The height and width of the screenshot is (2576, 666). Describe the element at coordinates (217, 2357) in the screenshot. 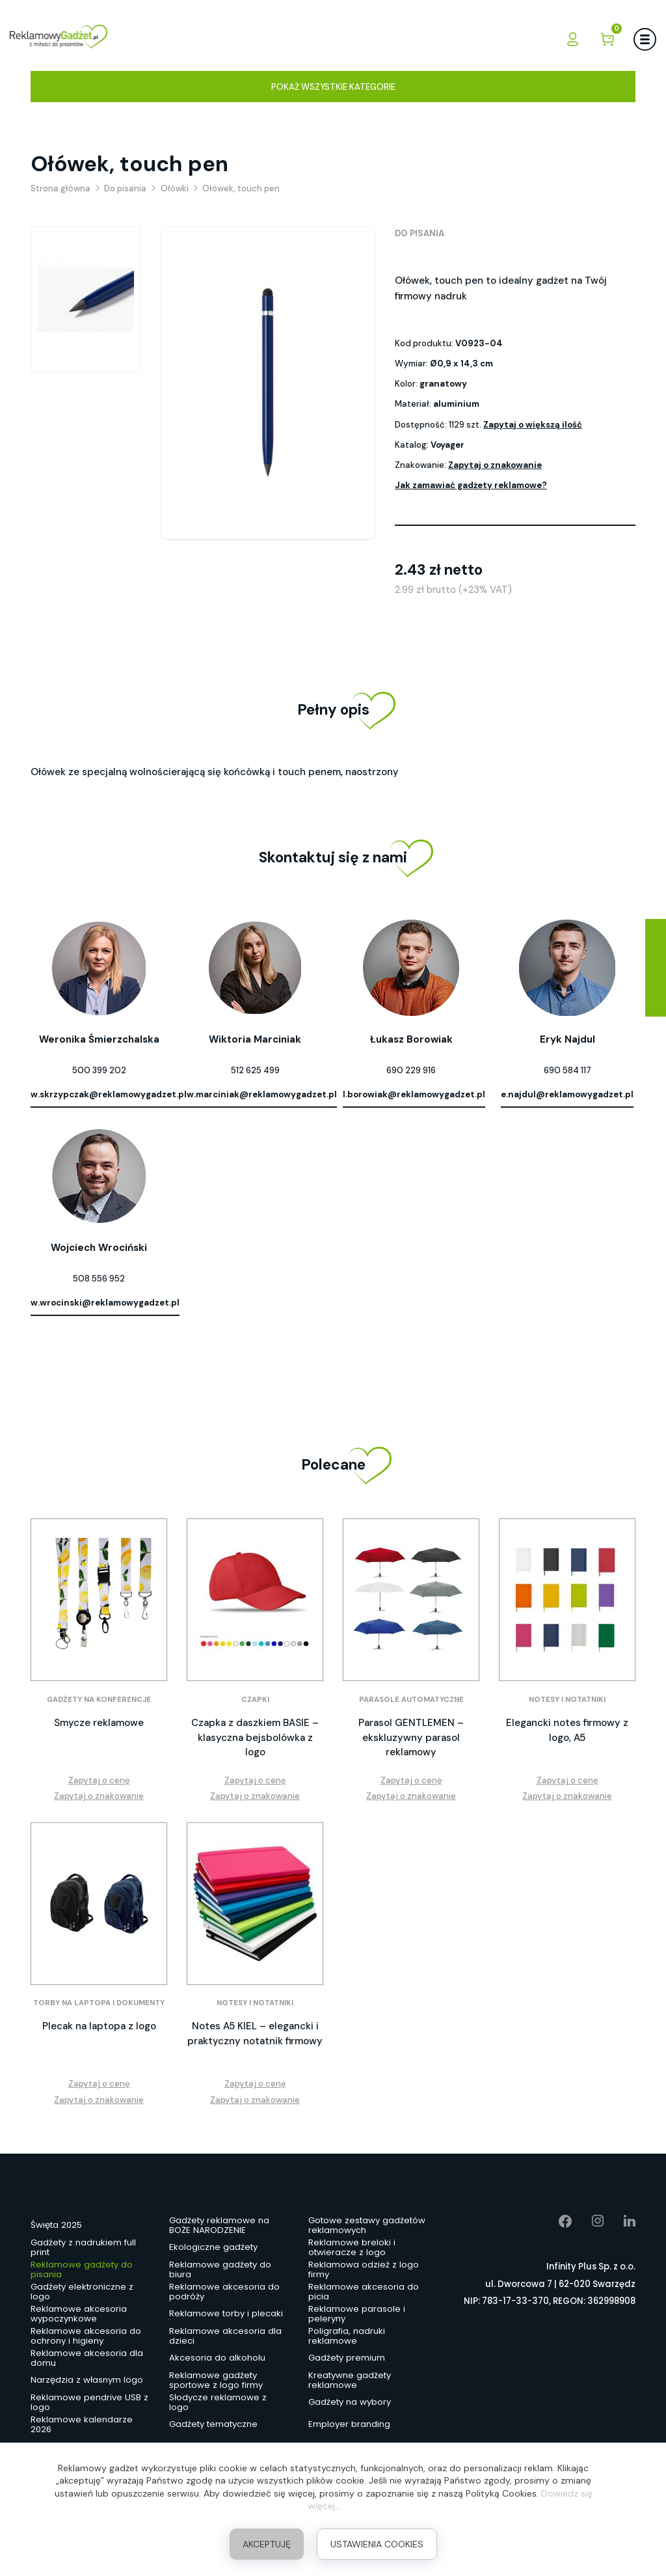

I see `Akcesoria do alkoholu` at that location.